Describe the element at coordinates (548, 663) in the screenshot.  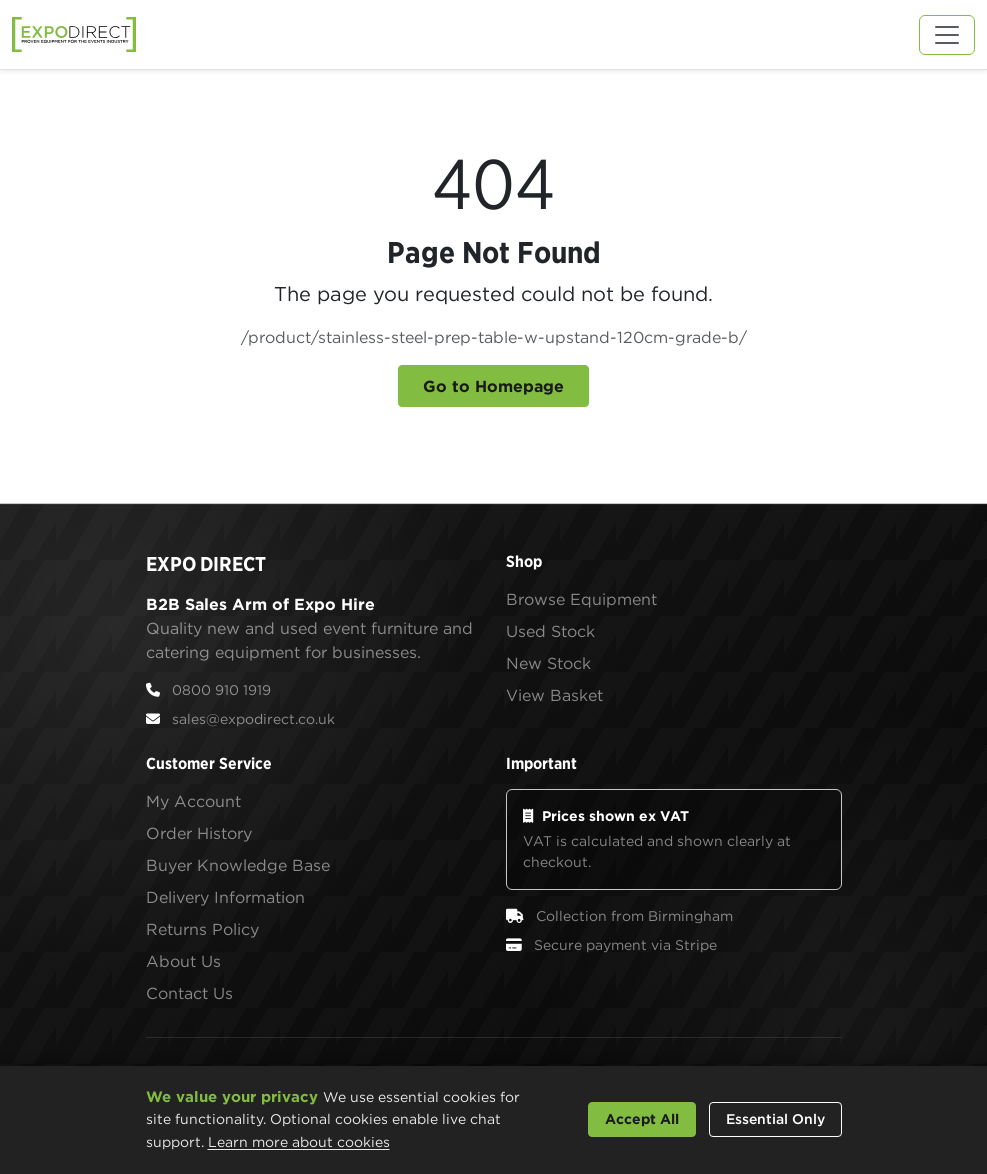
I see `New Stock` at that location.